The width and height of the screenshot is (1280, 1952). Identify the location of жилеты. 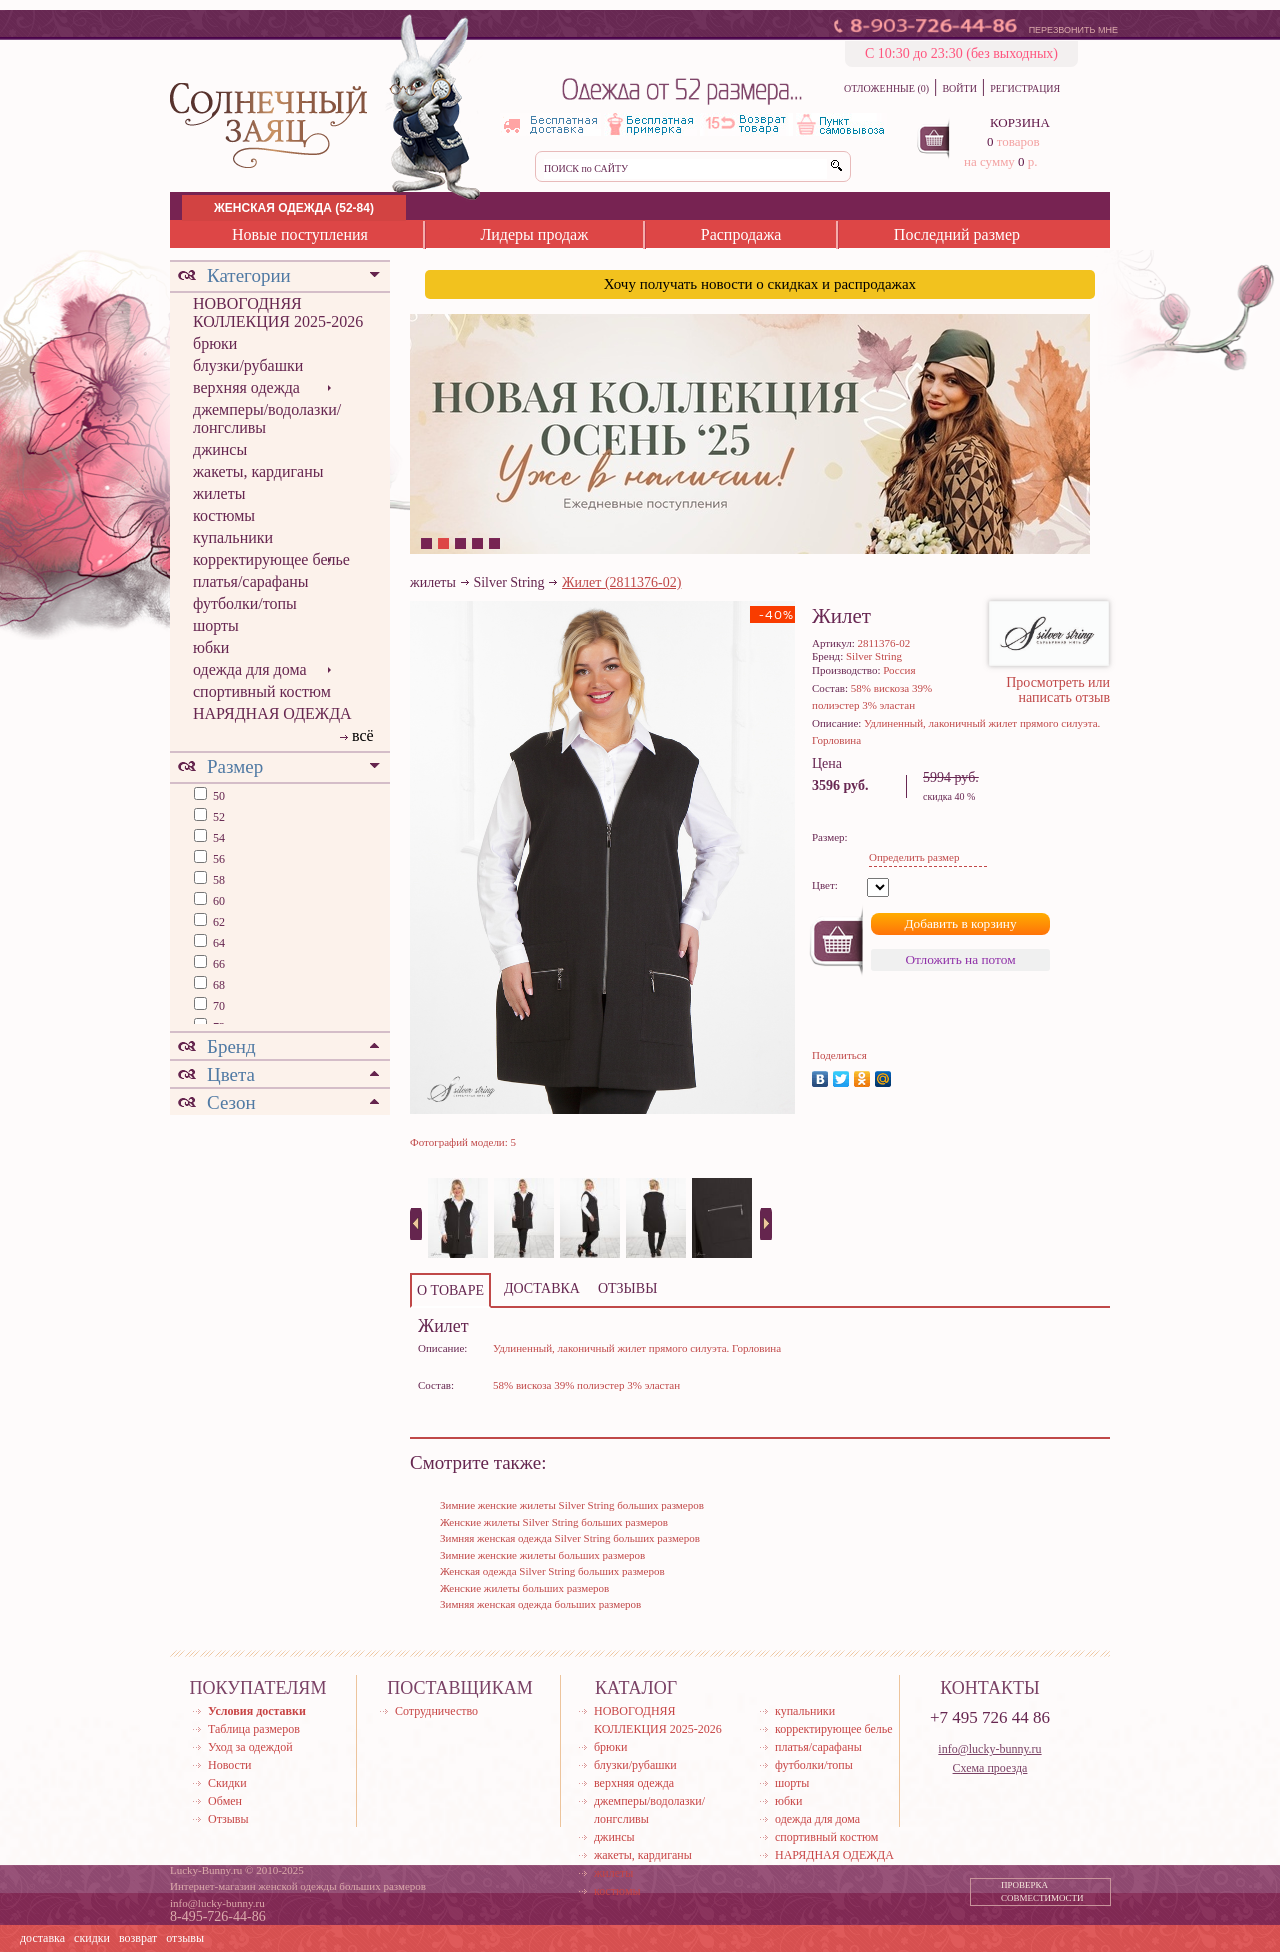
(219, 493).